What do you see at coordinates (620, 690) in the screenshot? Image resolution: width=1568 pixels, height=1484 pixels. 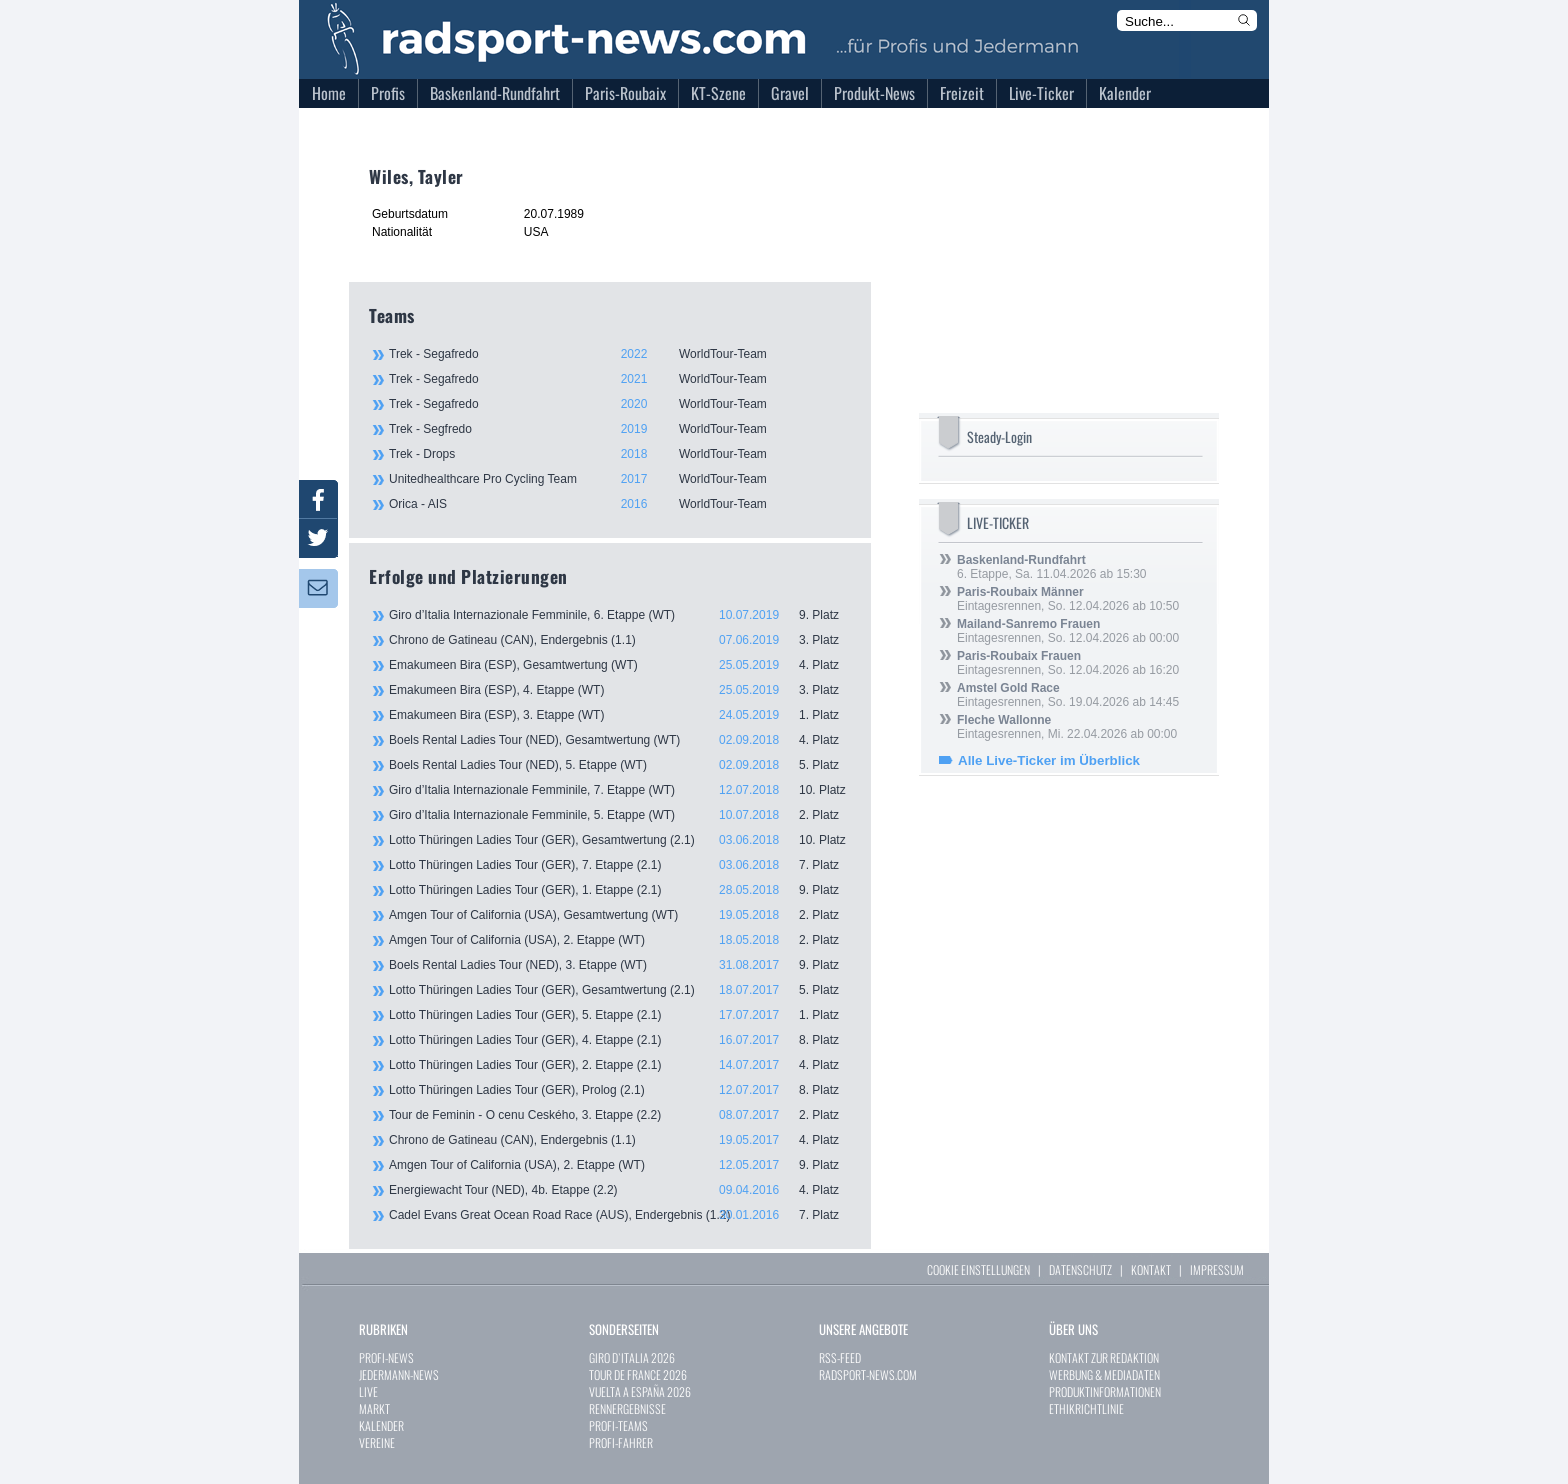 I see `Emakumeen Bira (ESP), 4. Etappe (WT)` at bounding box center [620, 690].